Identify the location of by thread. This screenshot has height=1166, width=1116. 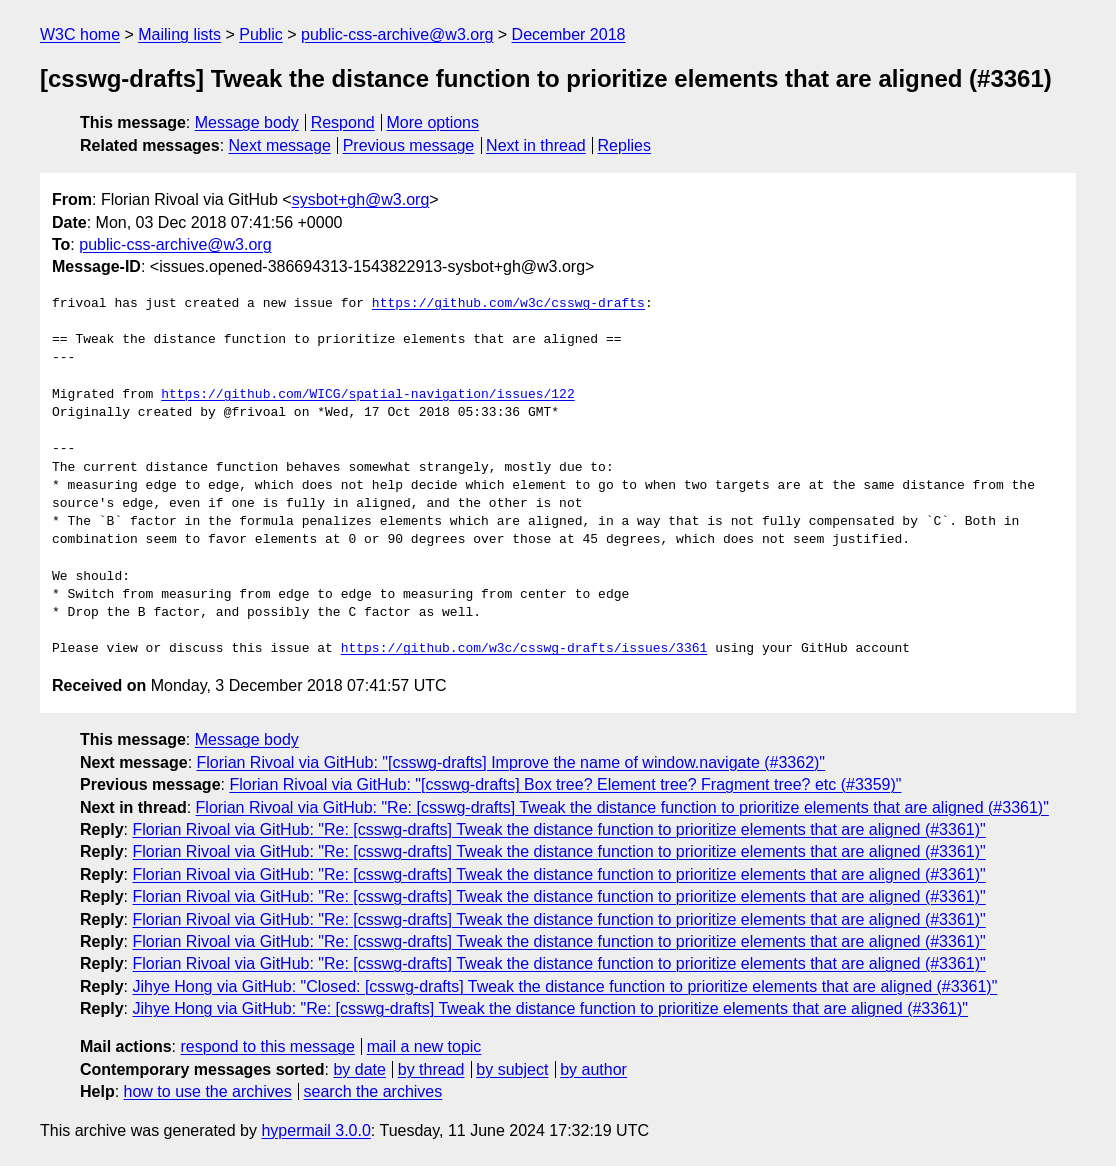
(431, 1069).